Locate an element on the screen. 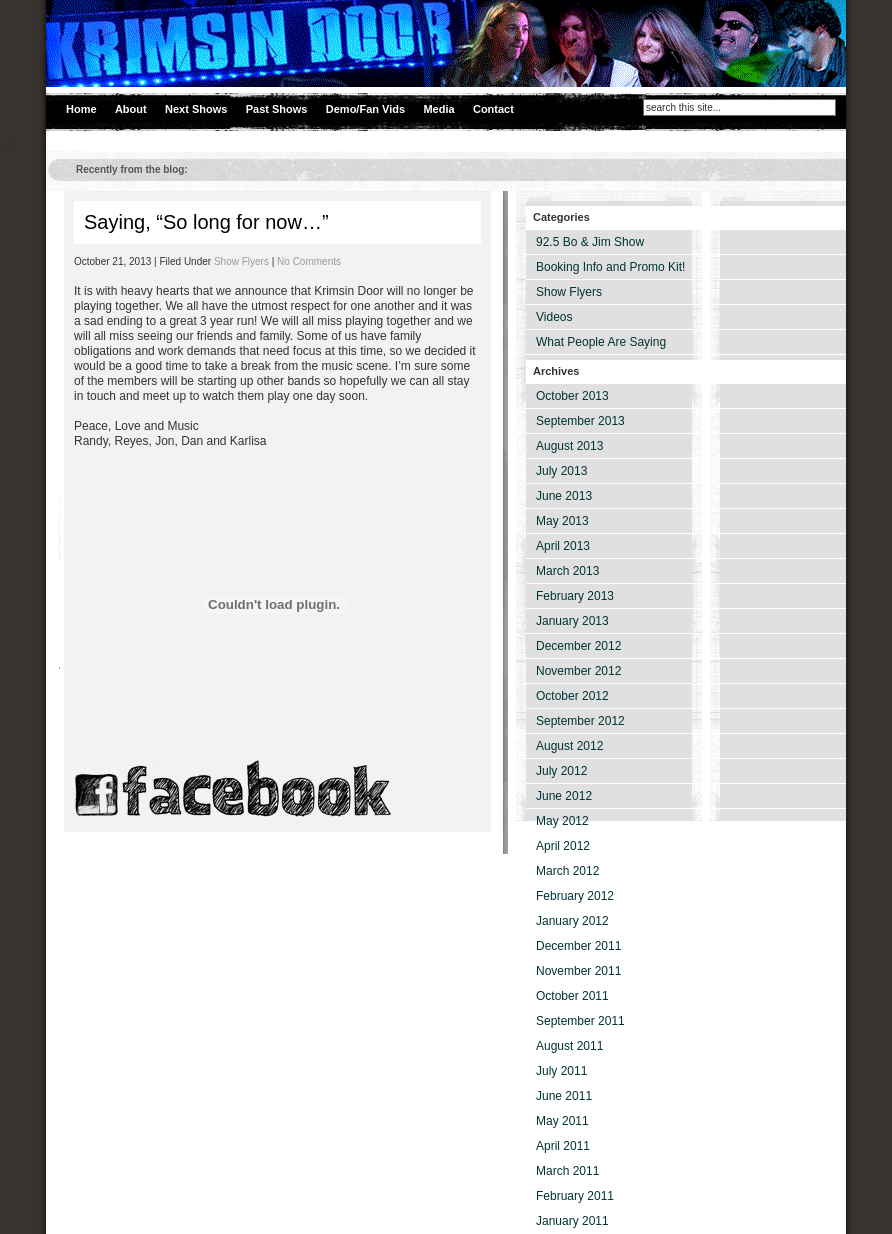  December 2011 is located at coordinates (578, 946).